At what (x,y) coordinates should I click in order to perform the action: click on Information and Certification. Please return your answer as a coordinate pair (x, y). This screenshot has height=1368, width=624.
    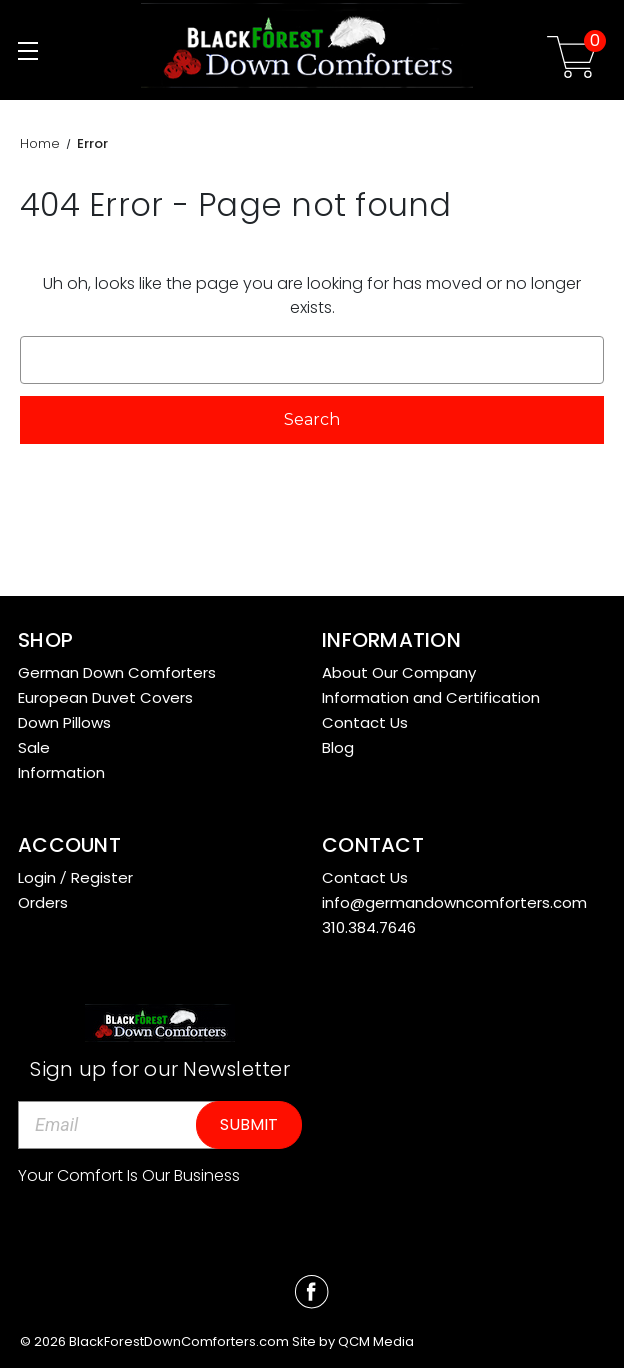
    Looking at the image, I should click on (431, 697).